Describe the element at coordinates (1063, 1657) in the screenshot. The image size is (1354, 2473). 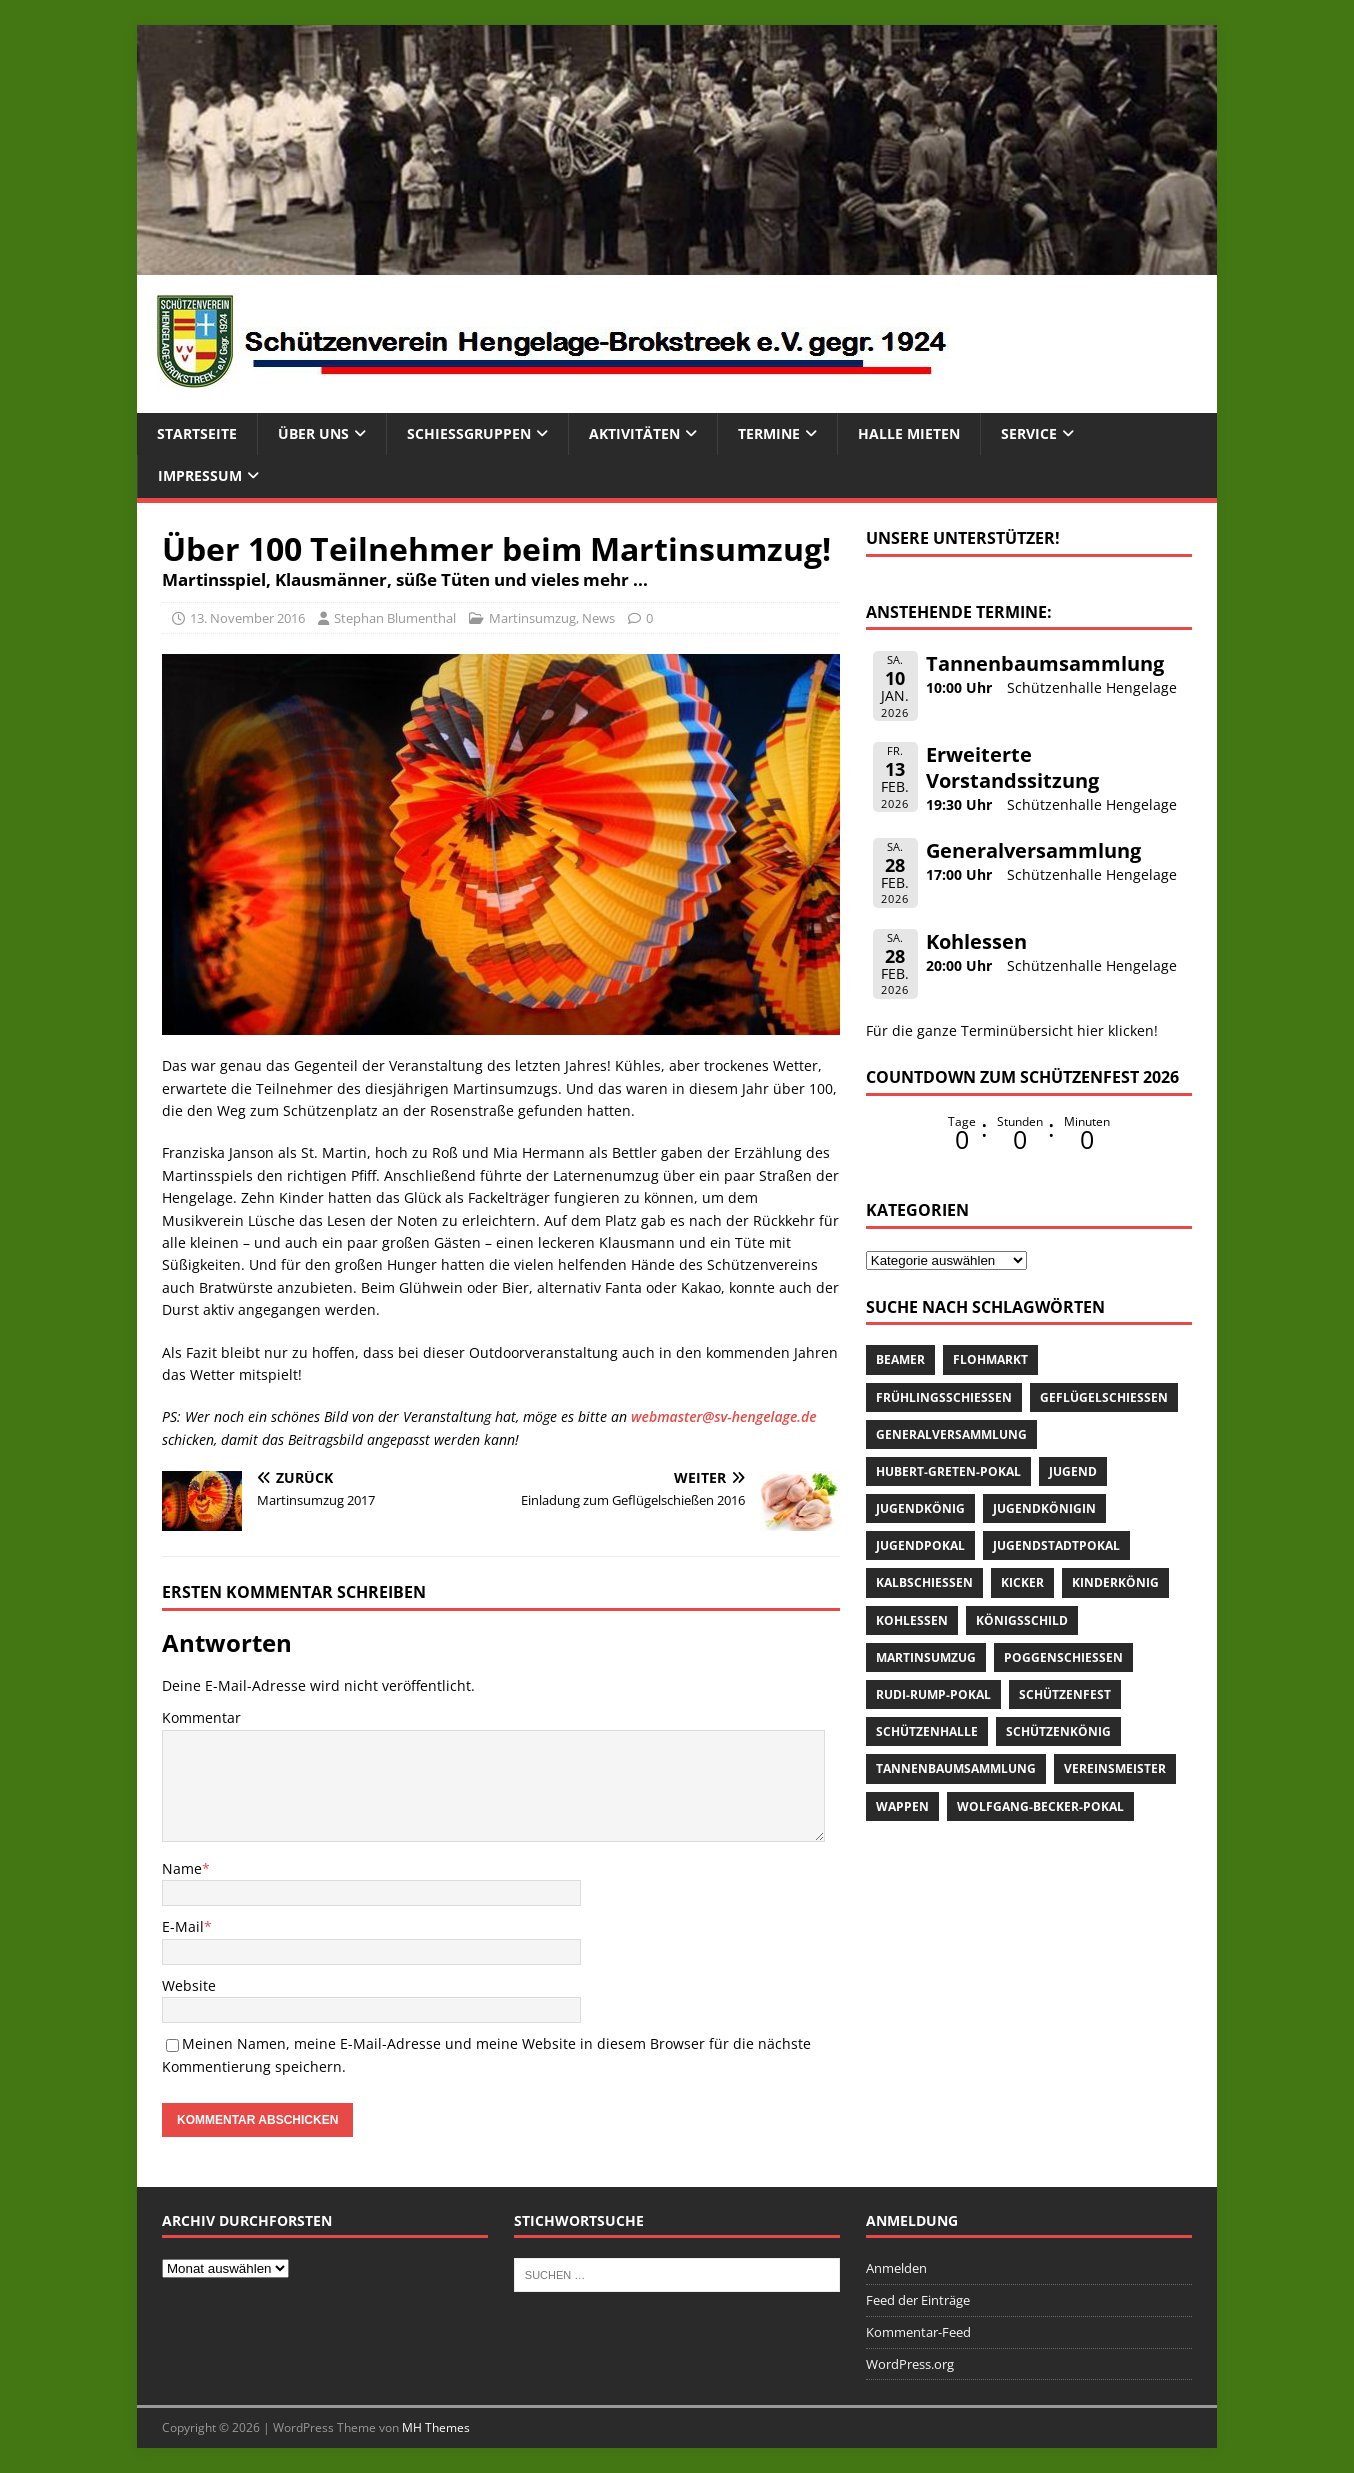
I see `Poggenschießen` at that location.